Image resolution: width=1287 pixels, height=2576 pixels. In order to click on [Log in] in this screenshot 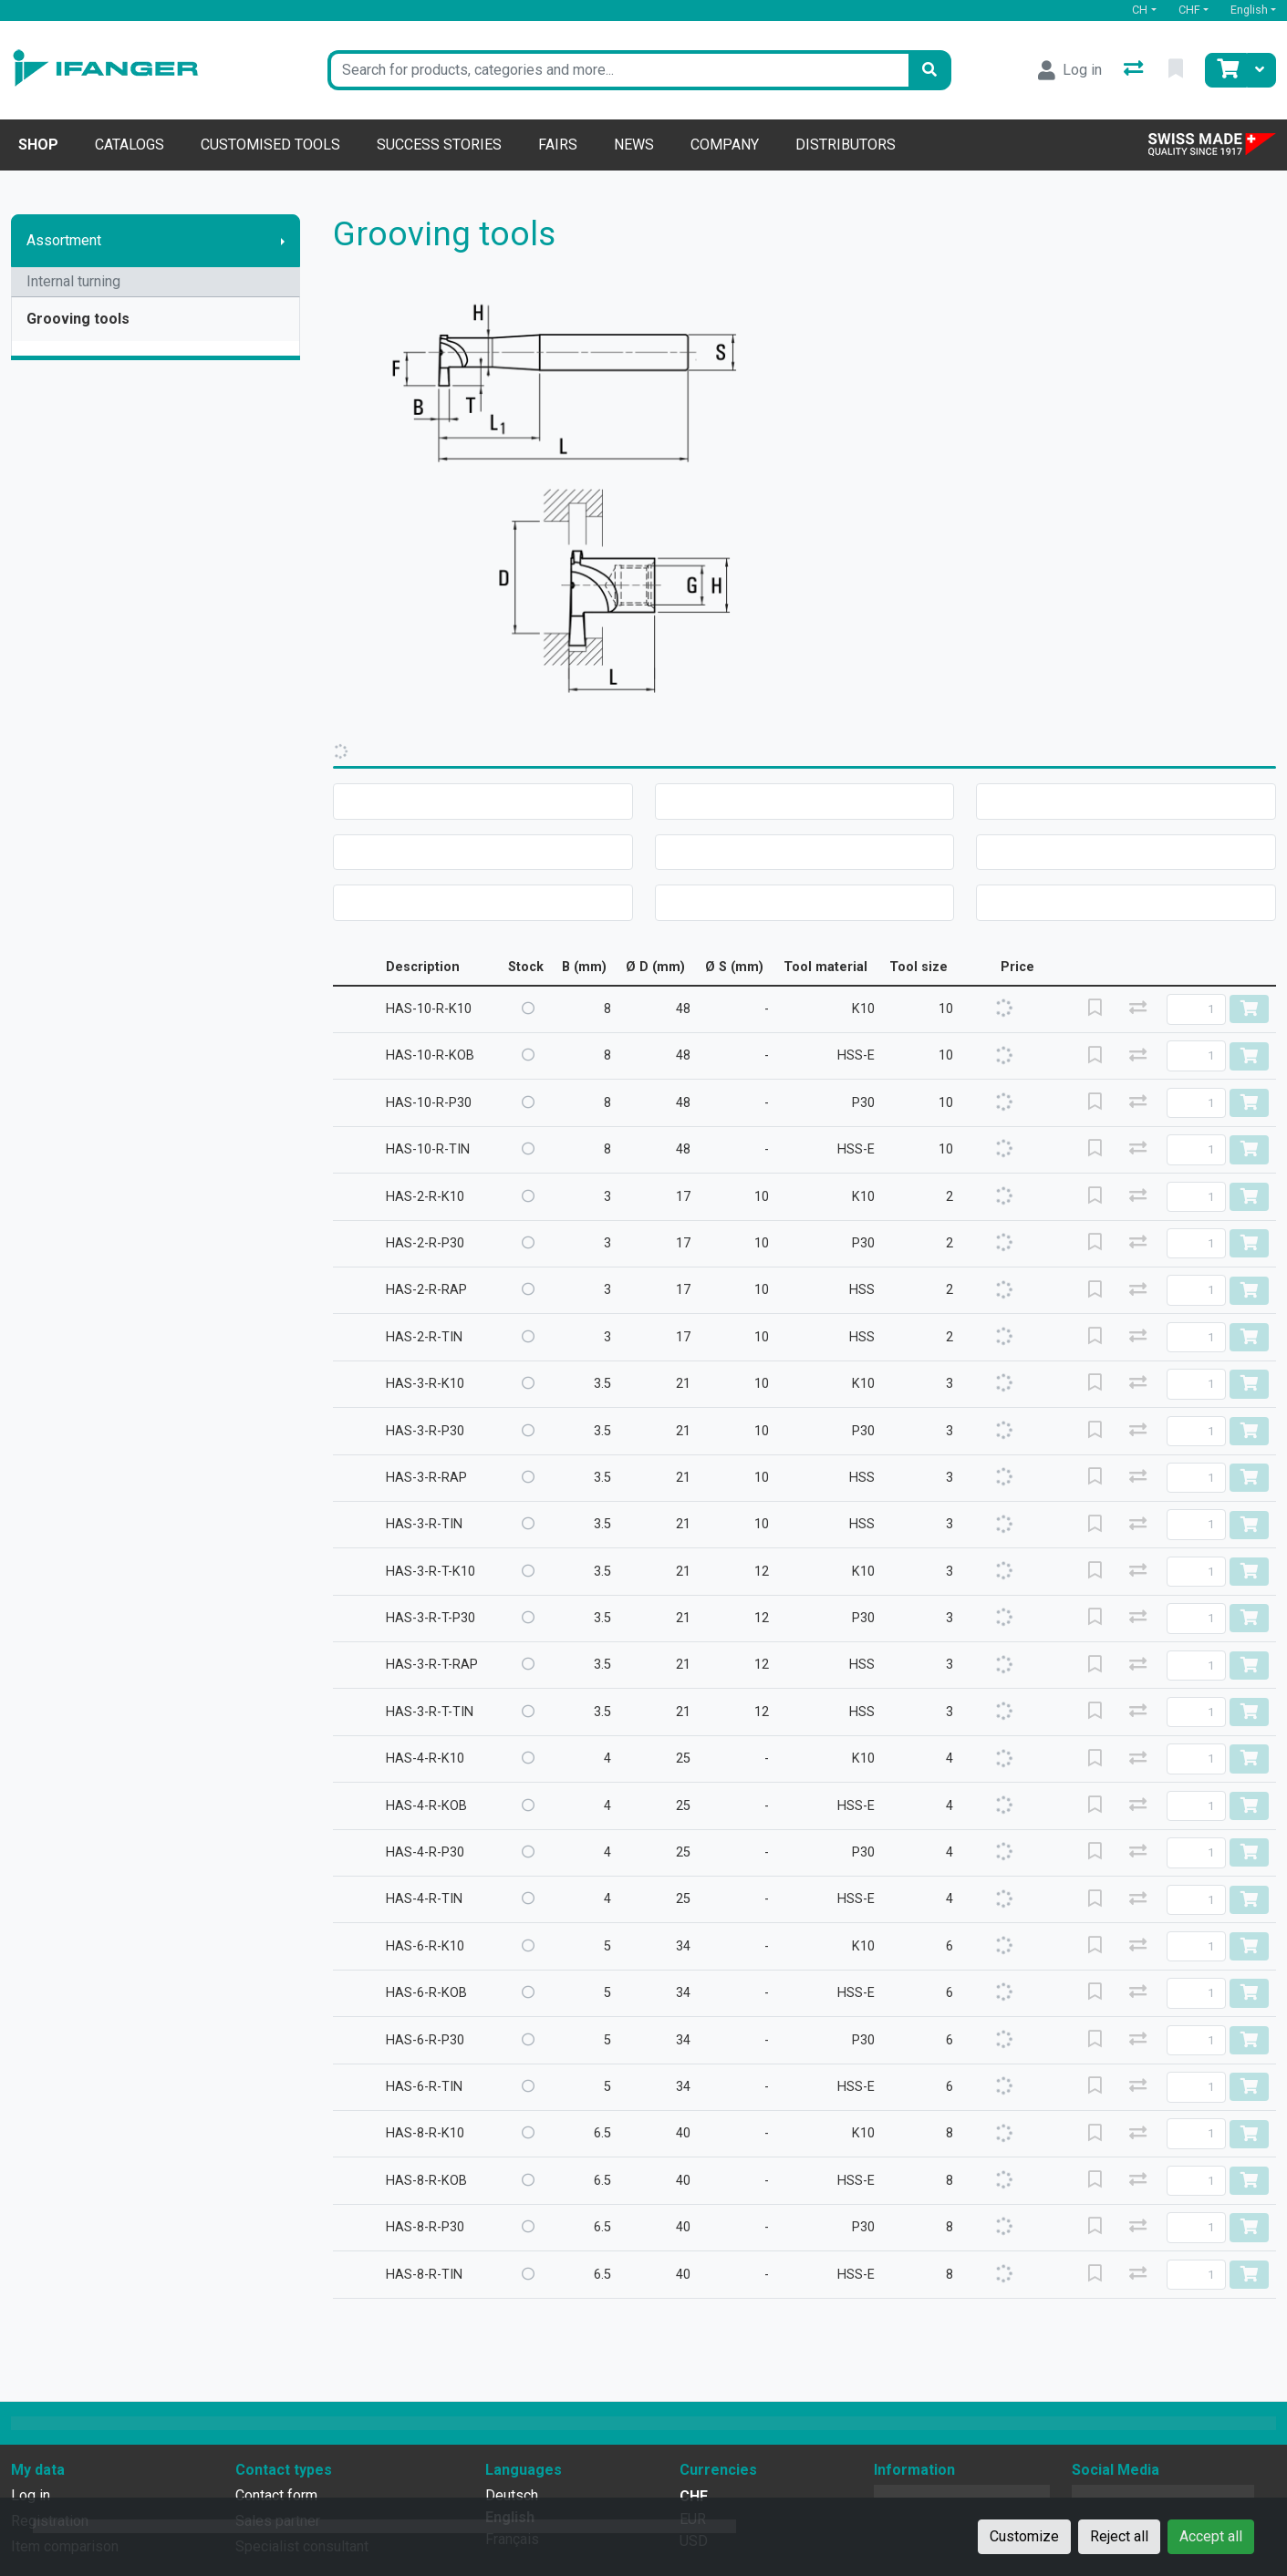, I will do `click(1070, 70)`.